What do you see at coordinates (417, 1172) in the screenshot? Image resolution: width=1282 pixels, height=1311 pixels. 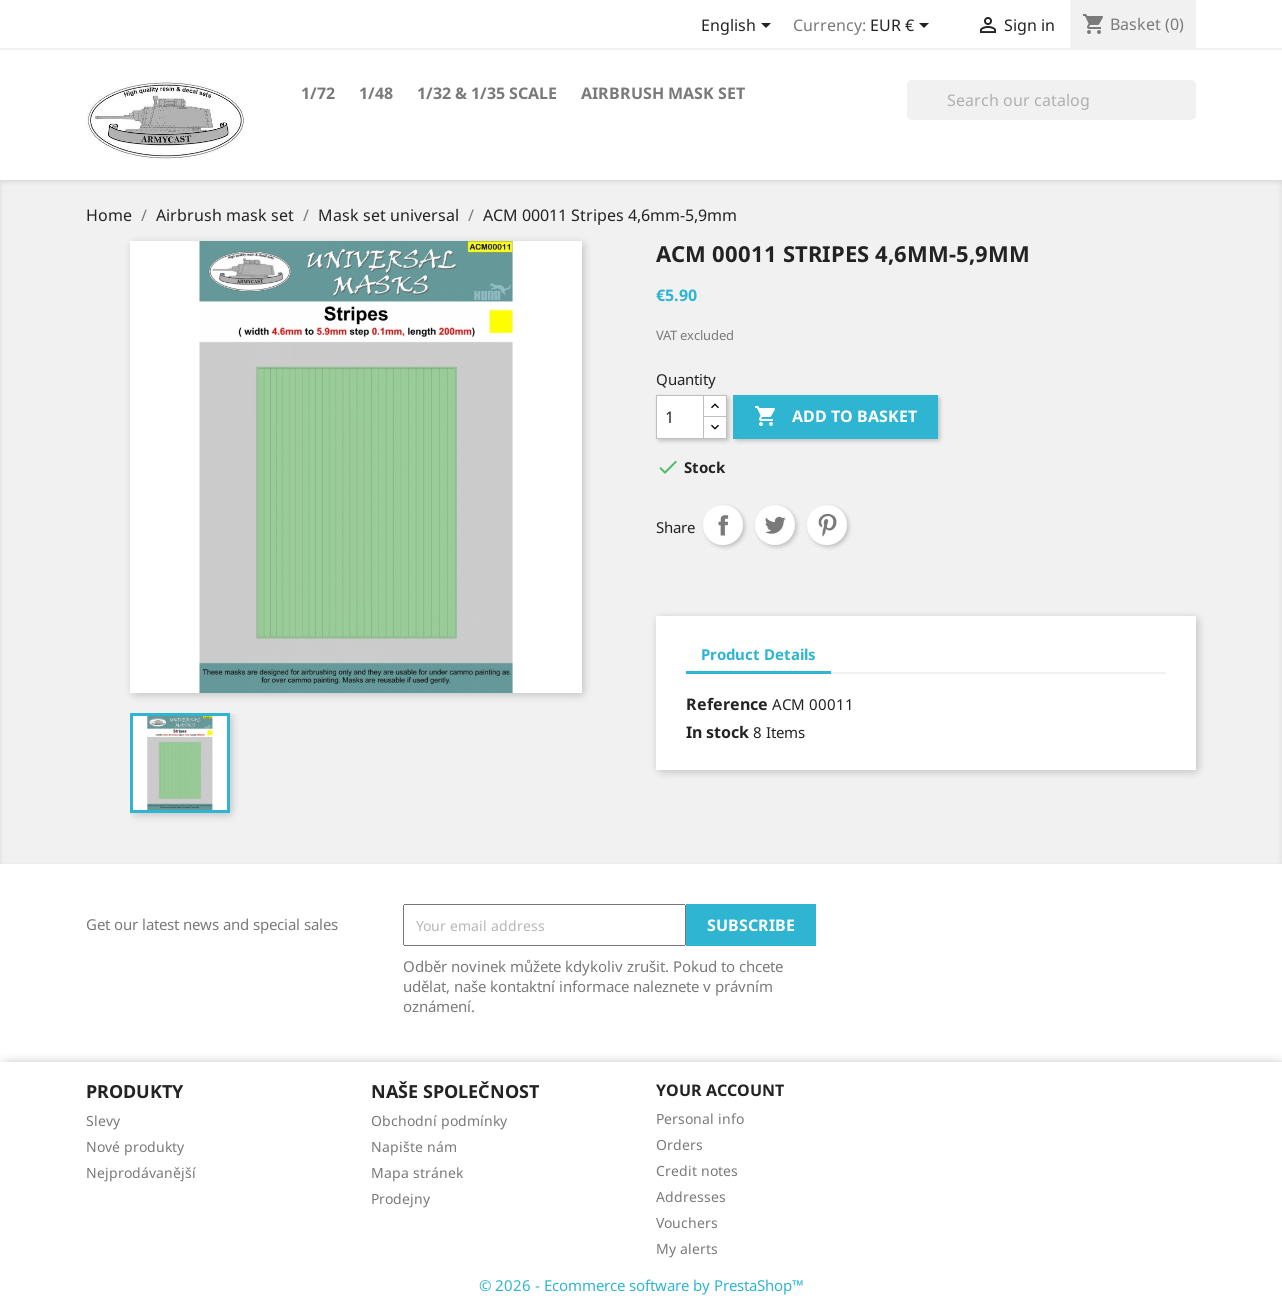 I see `Mapa stránek` at bounding box center [417, 1172].